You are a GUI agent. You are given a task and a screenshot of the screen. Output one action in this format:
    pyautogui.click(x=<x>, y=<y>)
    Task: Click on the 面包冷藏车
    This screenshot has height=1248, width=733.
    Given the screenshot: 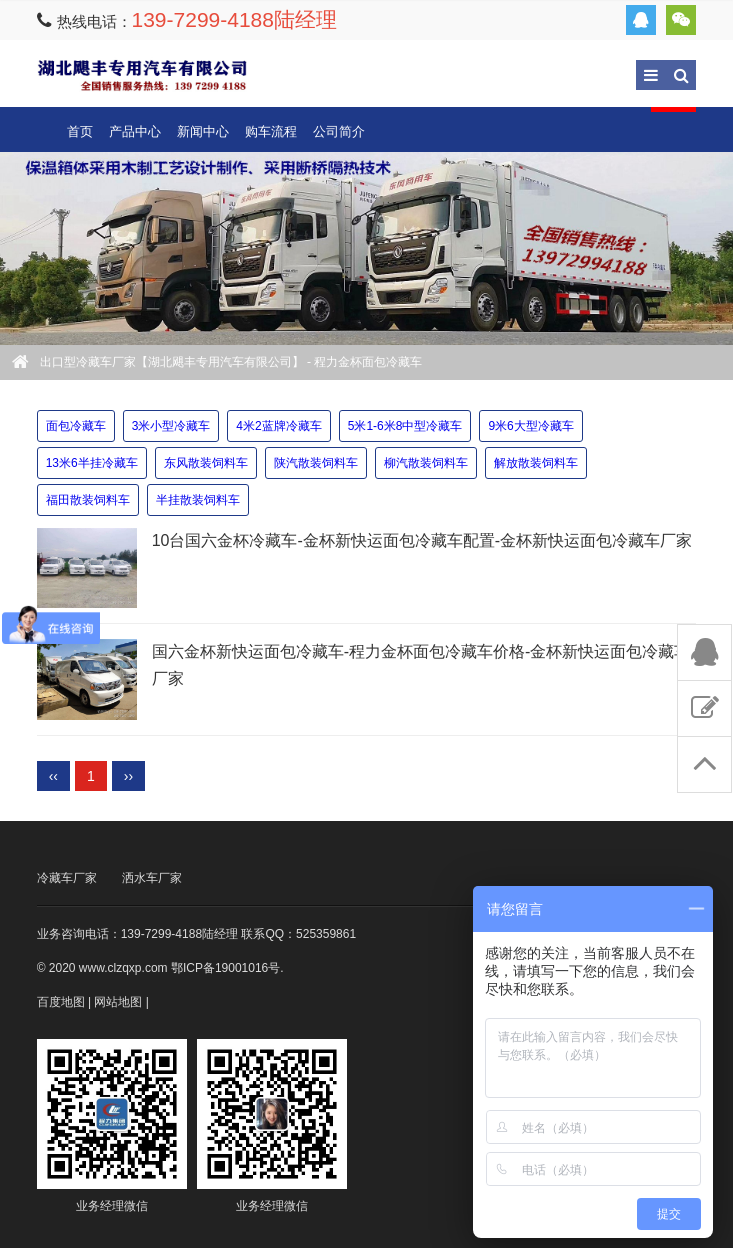 What is the action you would take?
    pyautogui.click(x=76, y=426)
    